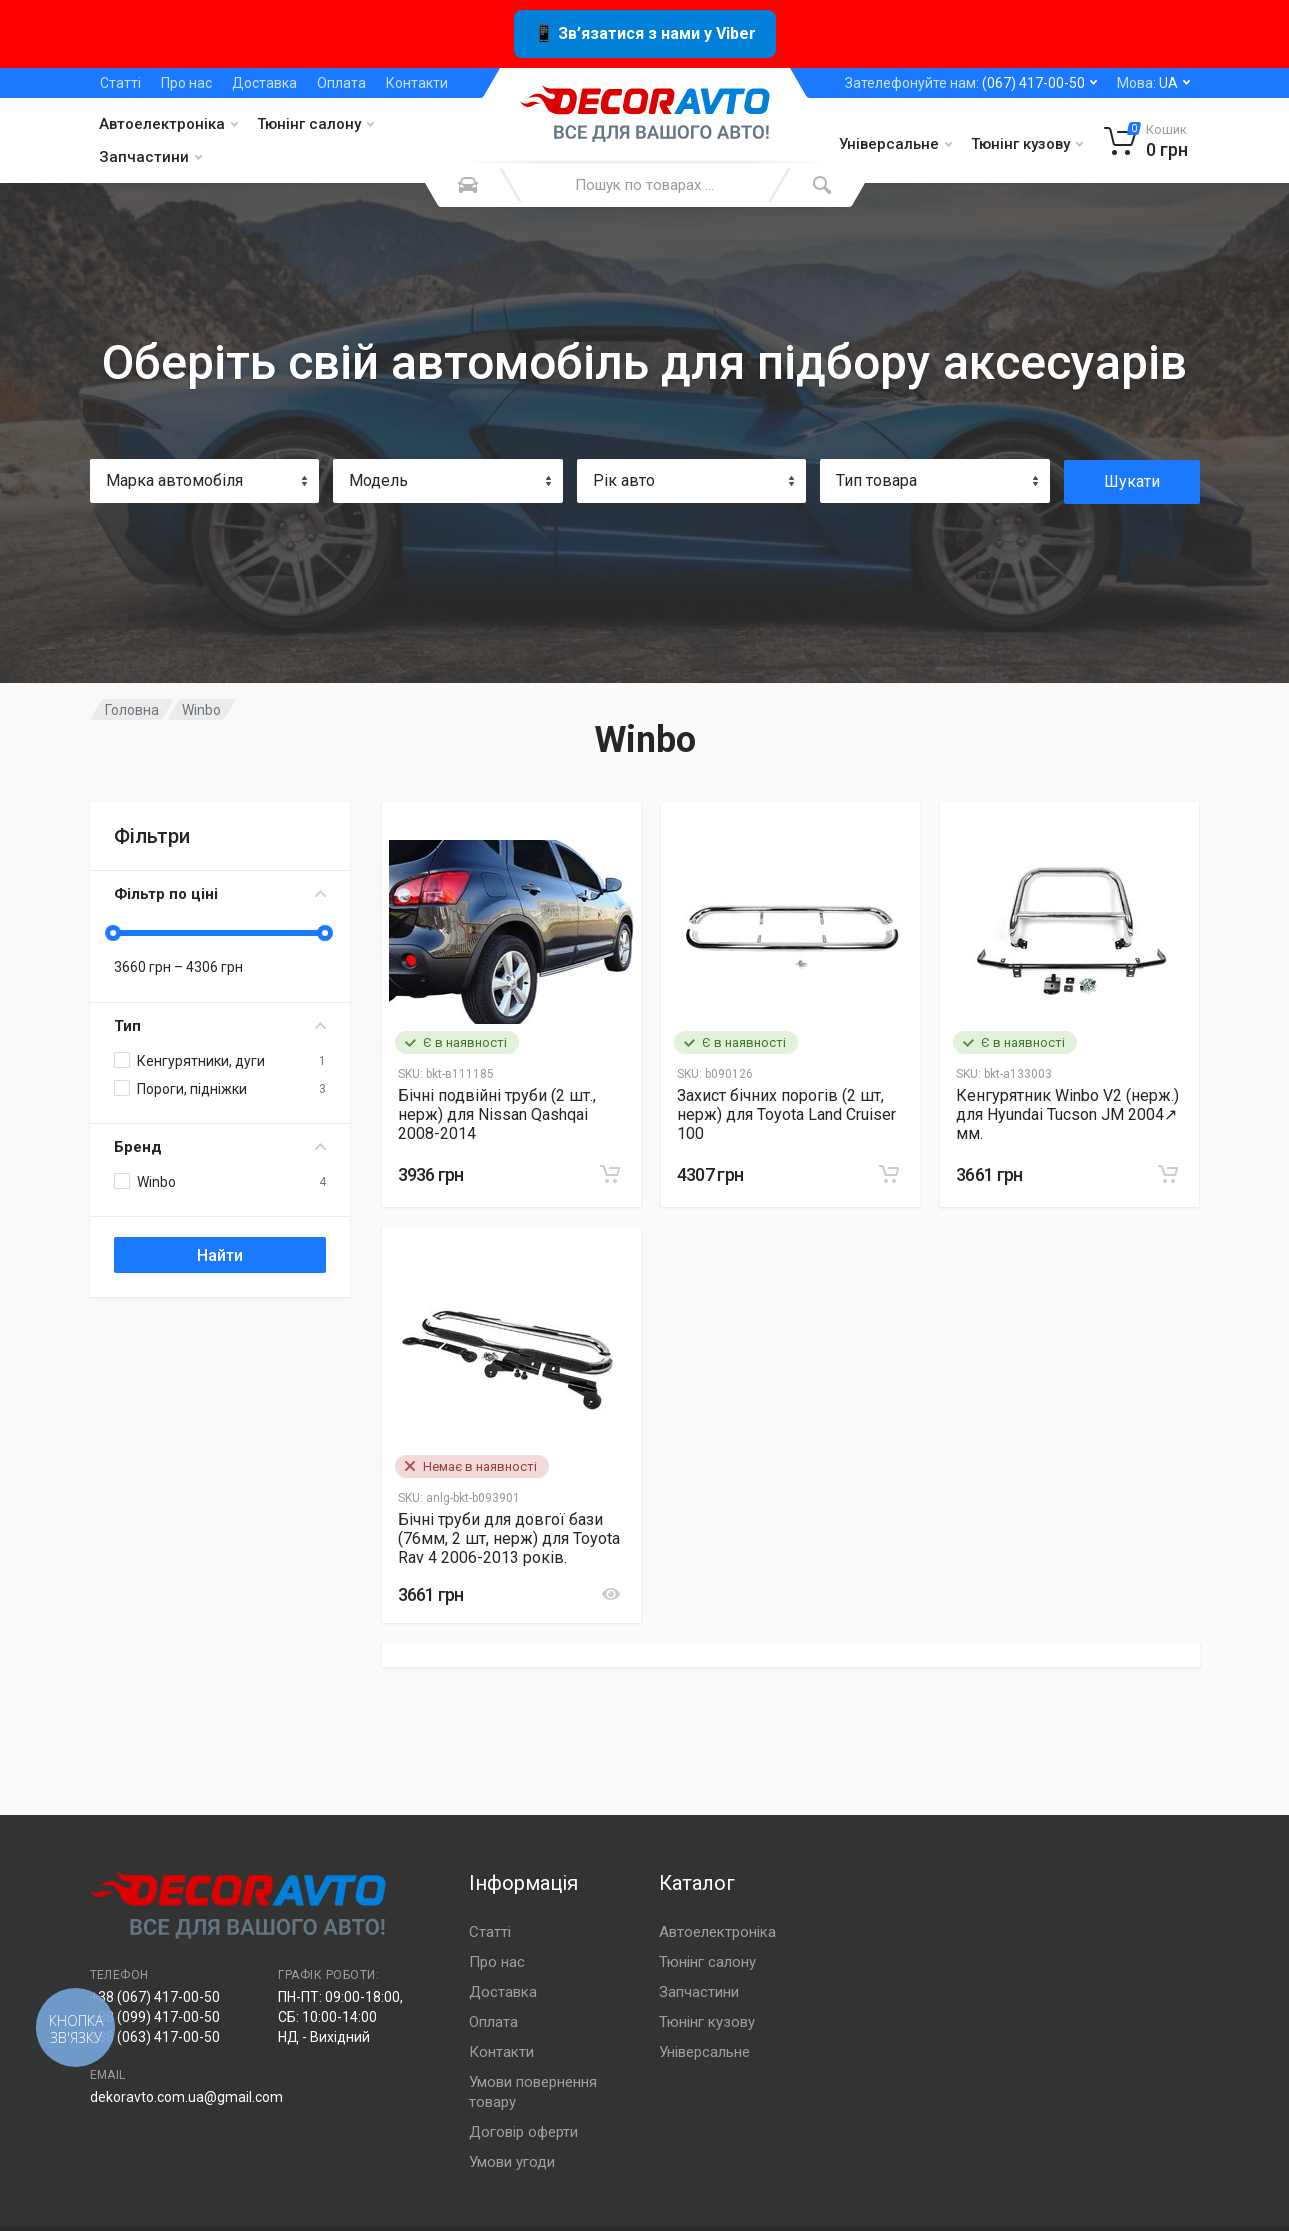  I want to click on Захист бічних порогів (2 шт, нерж) для Toyota Land Cruiser 100, so click(786, 1114).